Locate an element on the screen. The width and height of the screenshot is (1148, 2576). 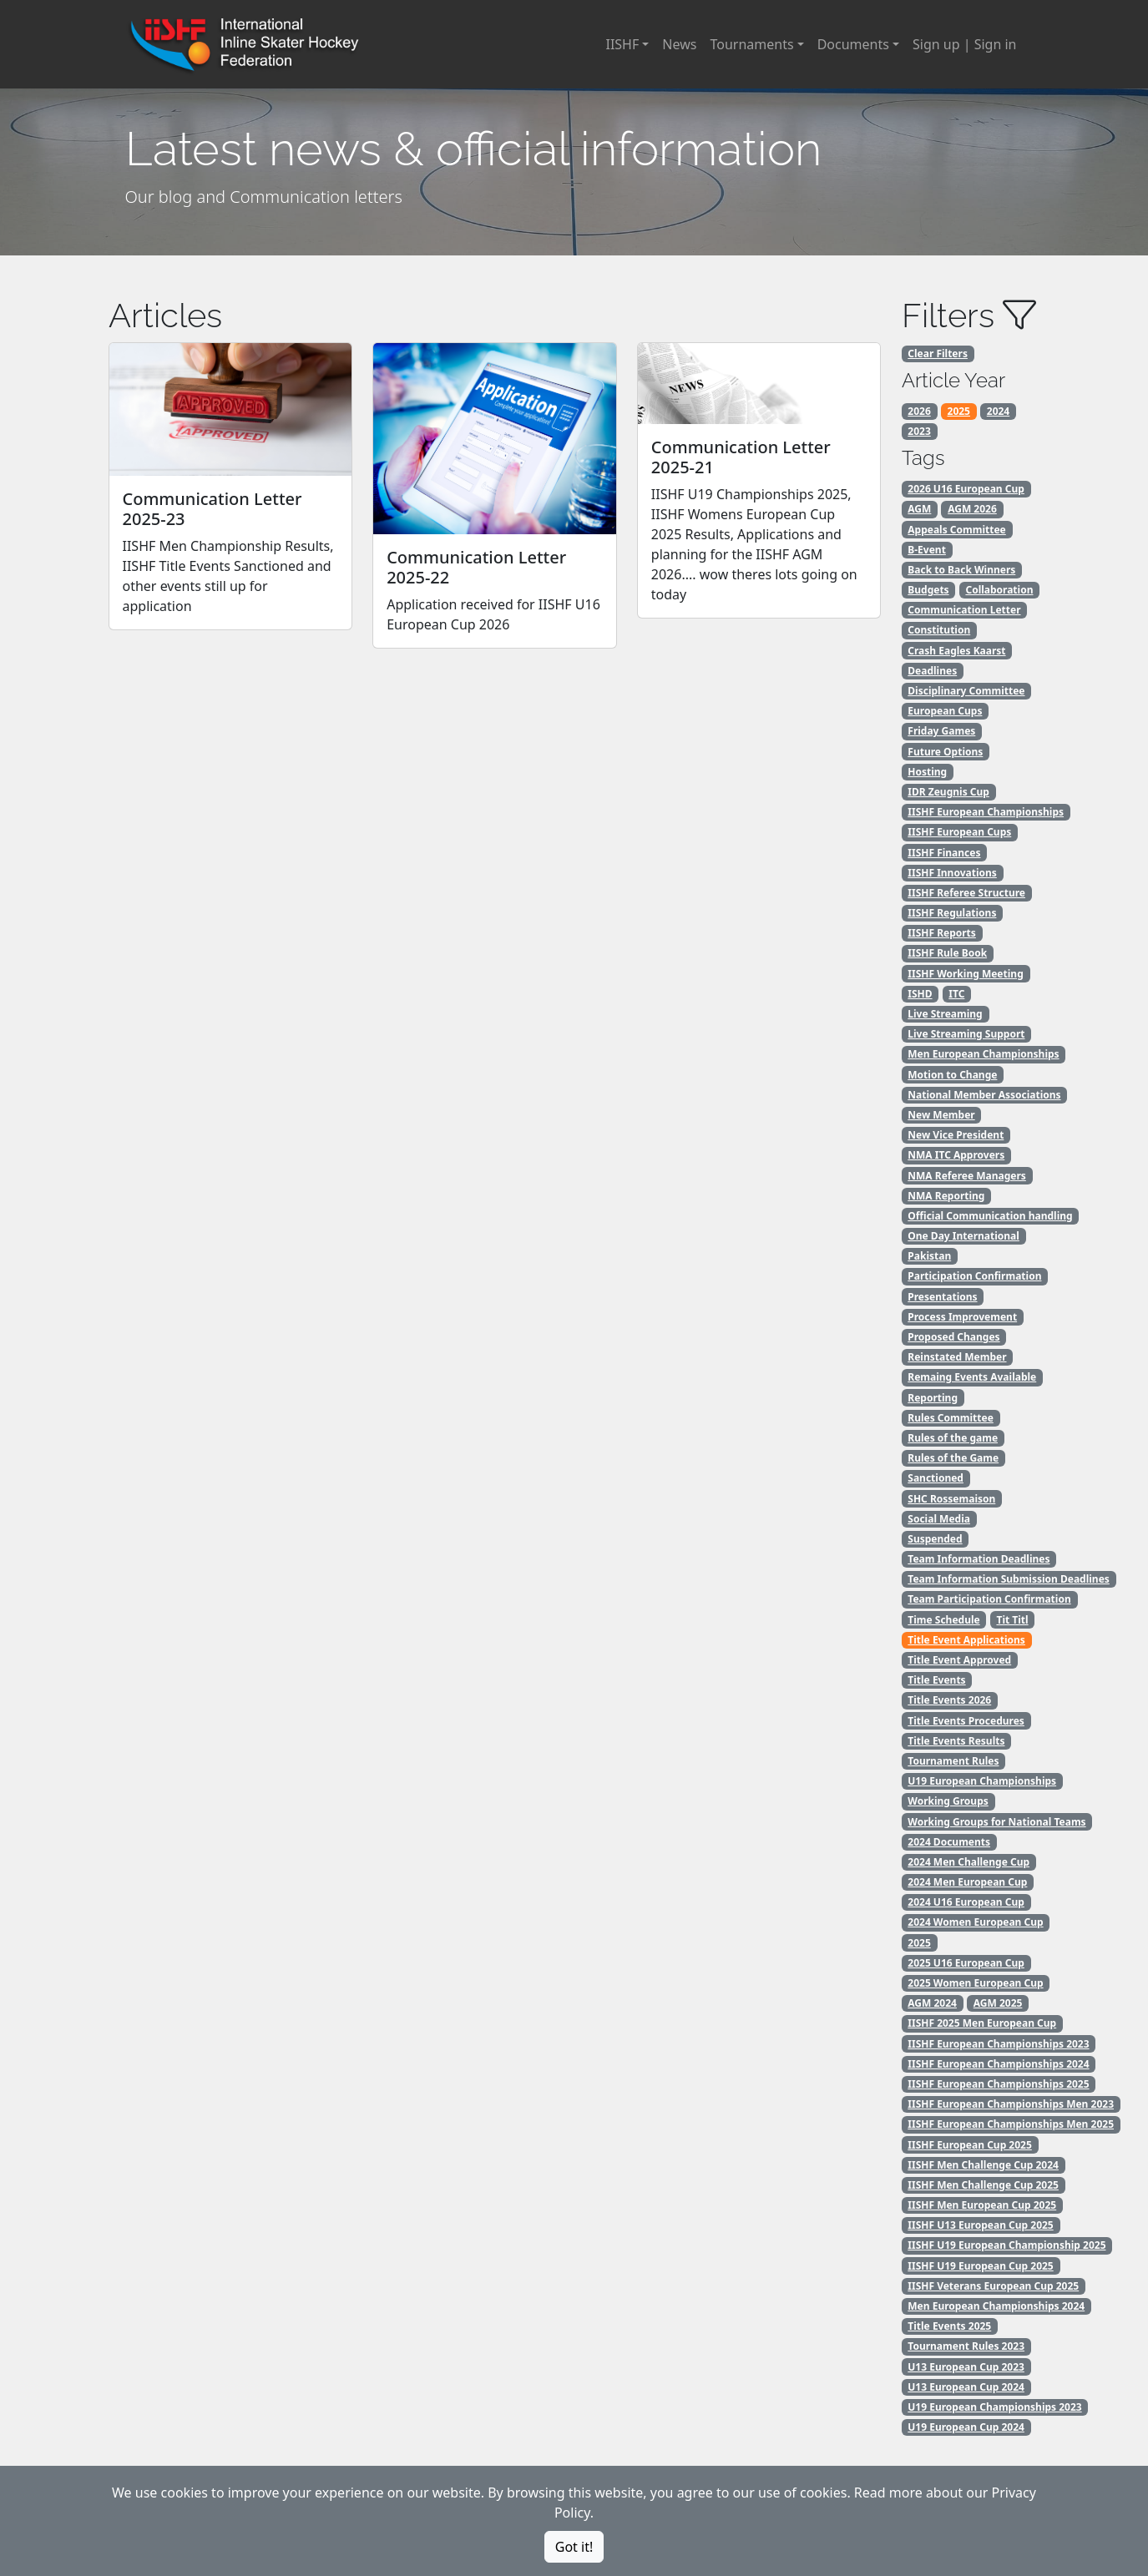
U13 European Cup 2024 is located at coordinates (966, 2387).